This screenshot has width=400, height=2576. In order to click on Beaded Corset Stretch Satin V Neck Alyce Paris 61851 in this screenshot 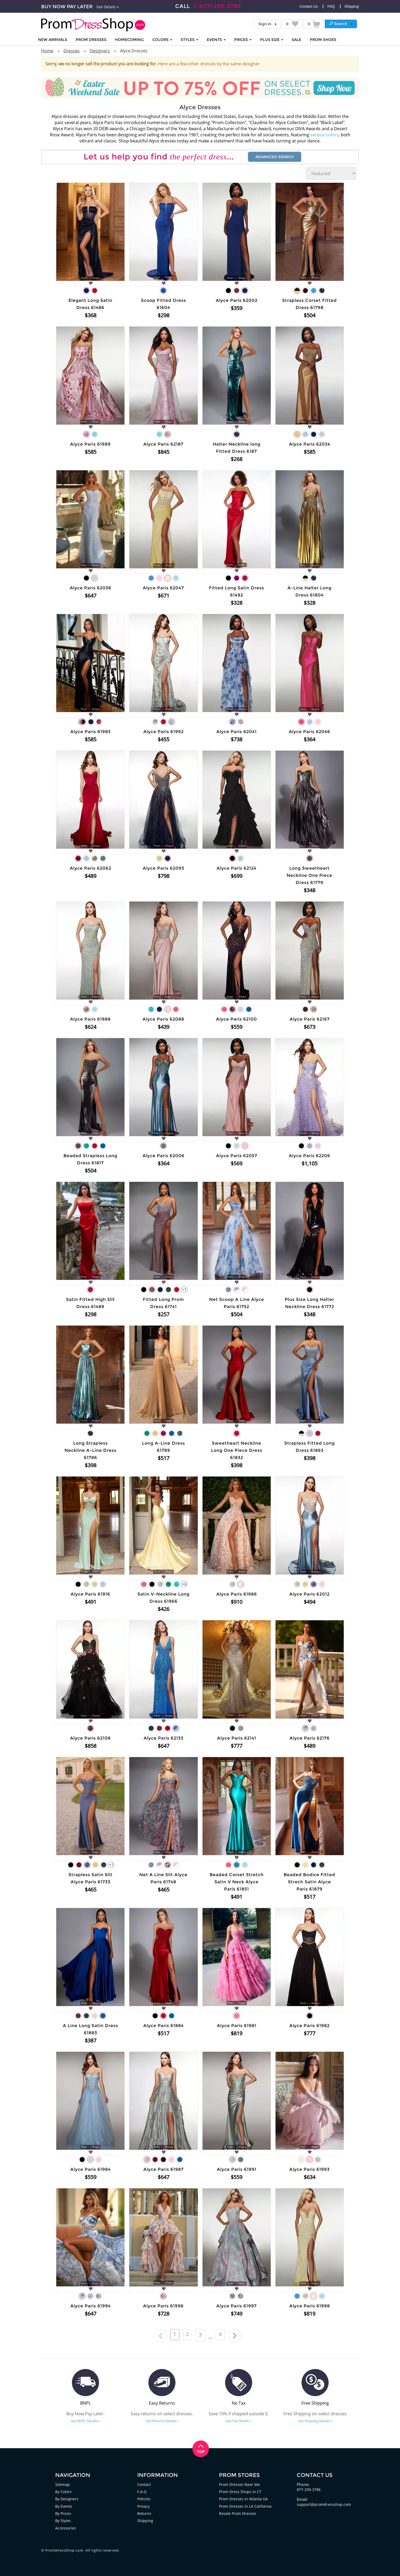, I will do `click(237, 1882)`.